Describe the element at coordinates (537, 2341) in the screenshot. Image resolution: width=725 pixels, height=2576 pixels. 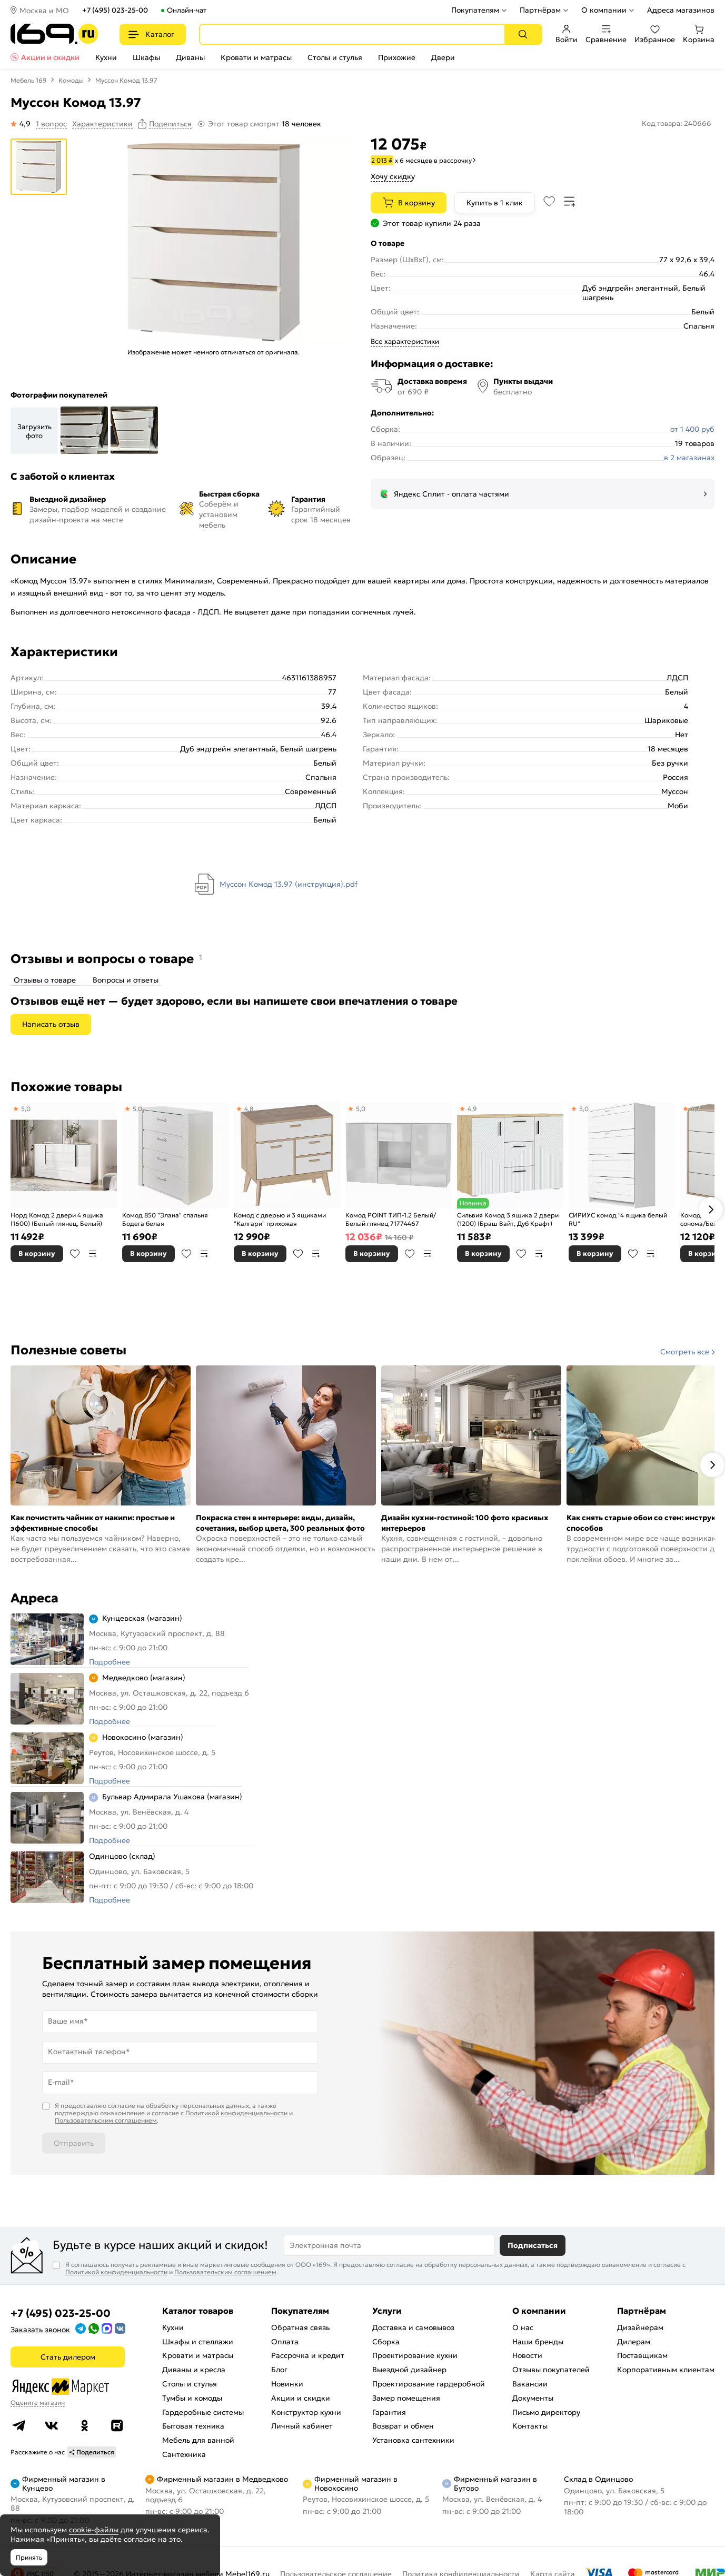
I see `Наши бренды` at that location.